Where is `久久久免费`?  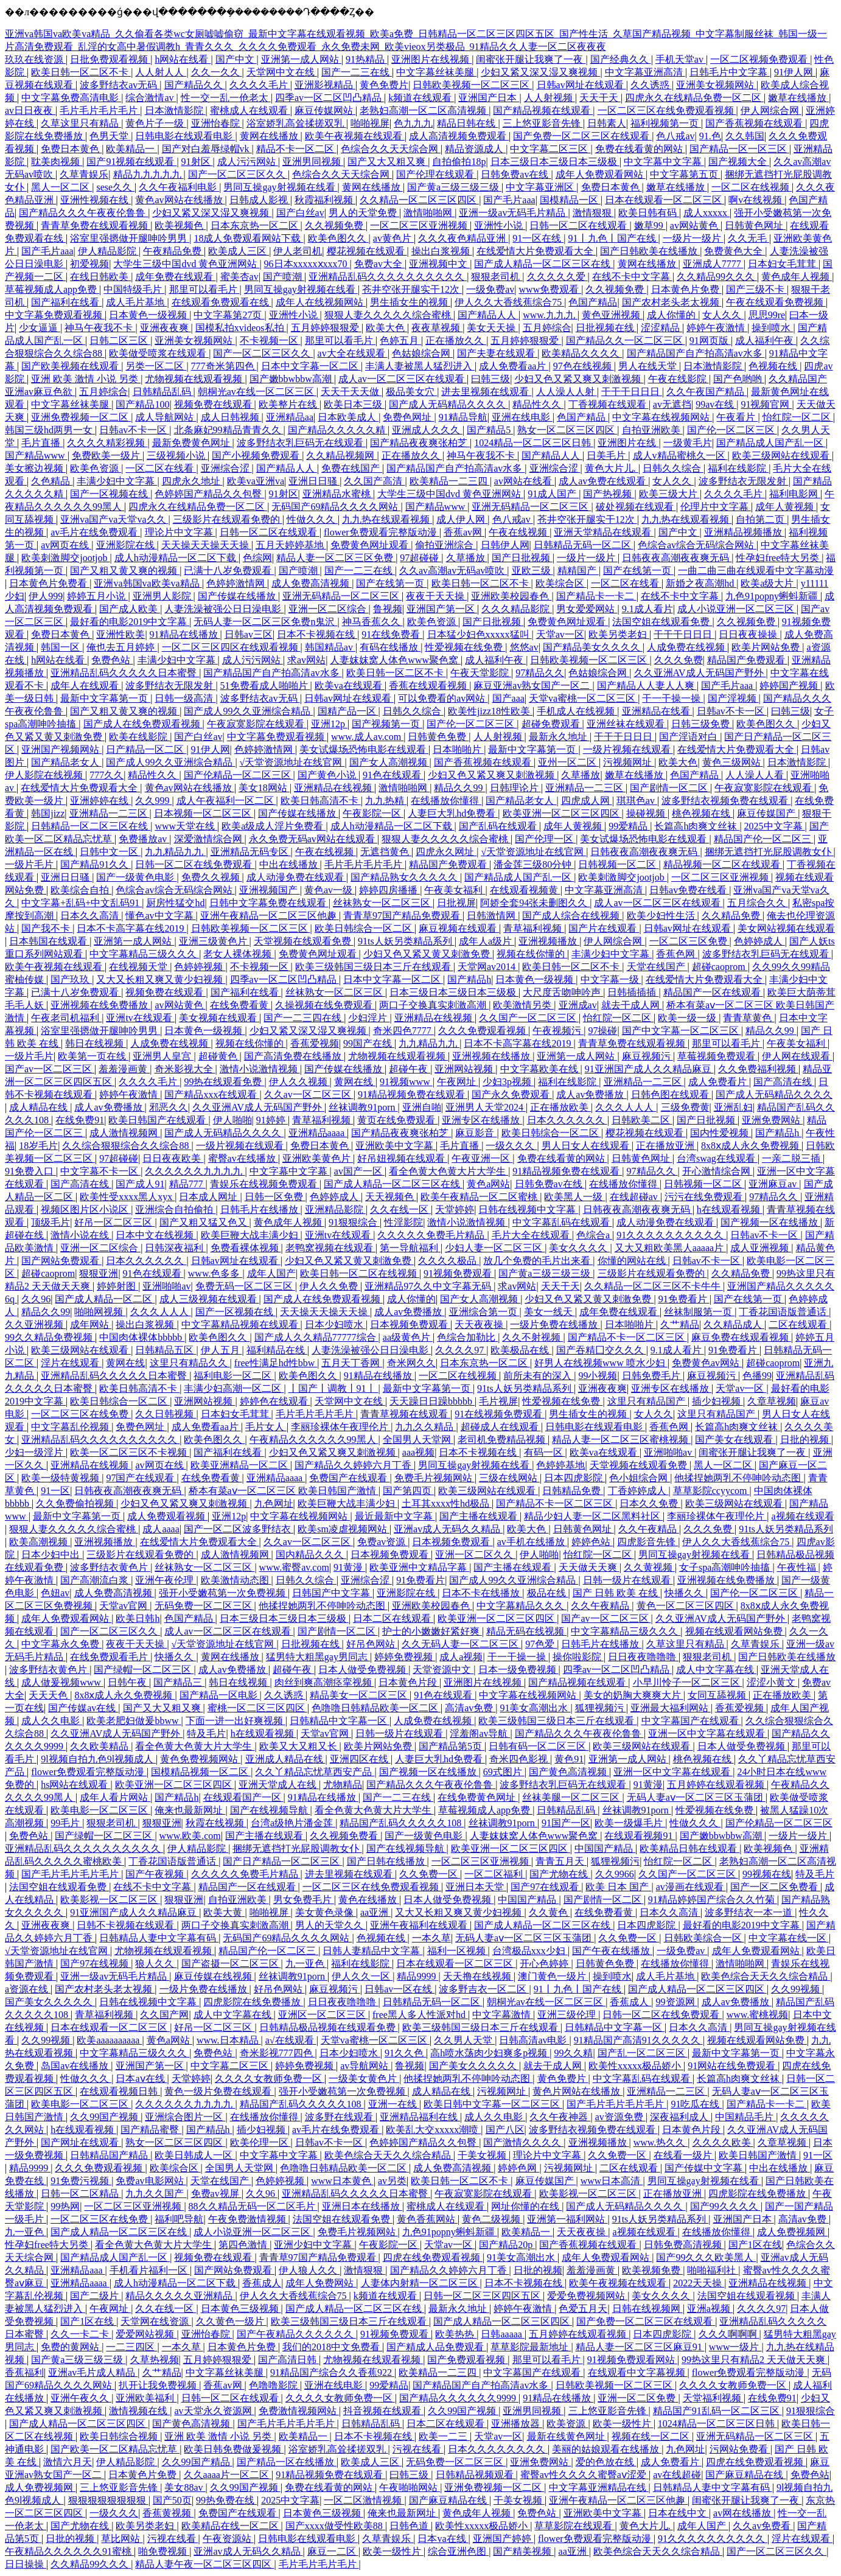
久久久免费 is located at coordinates (678, 660).